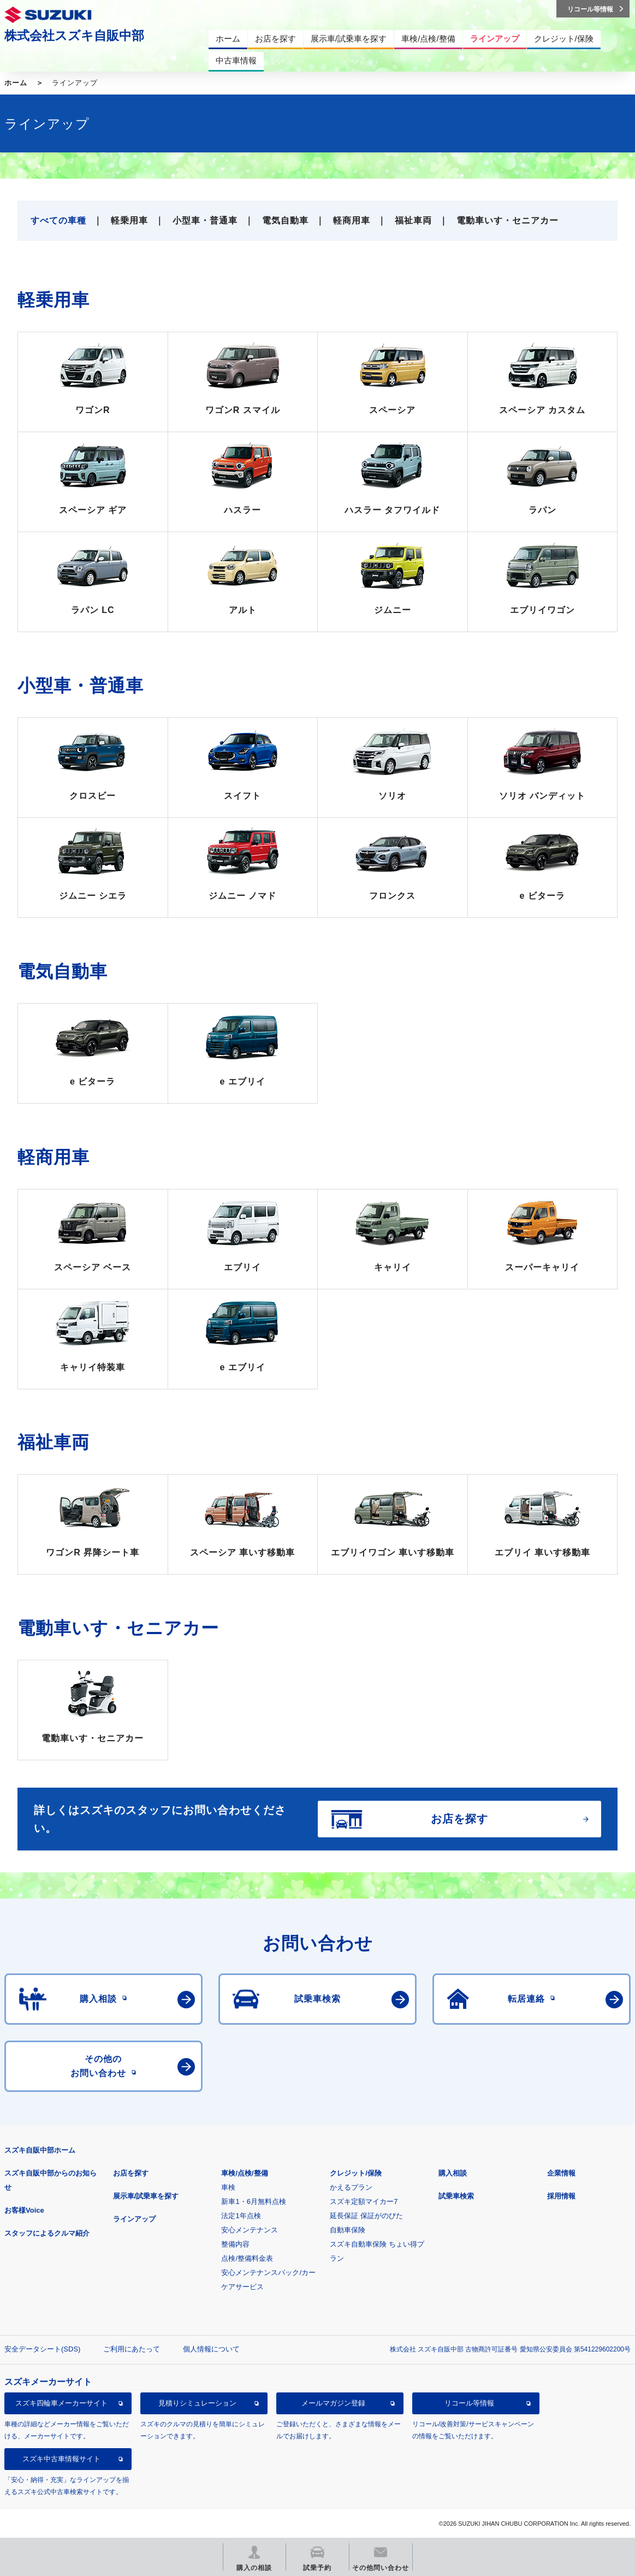  I want to click on e ビターラ, so click(542, 895).